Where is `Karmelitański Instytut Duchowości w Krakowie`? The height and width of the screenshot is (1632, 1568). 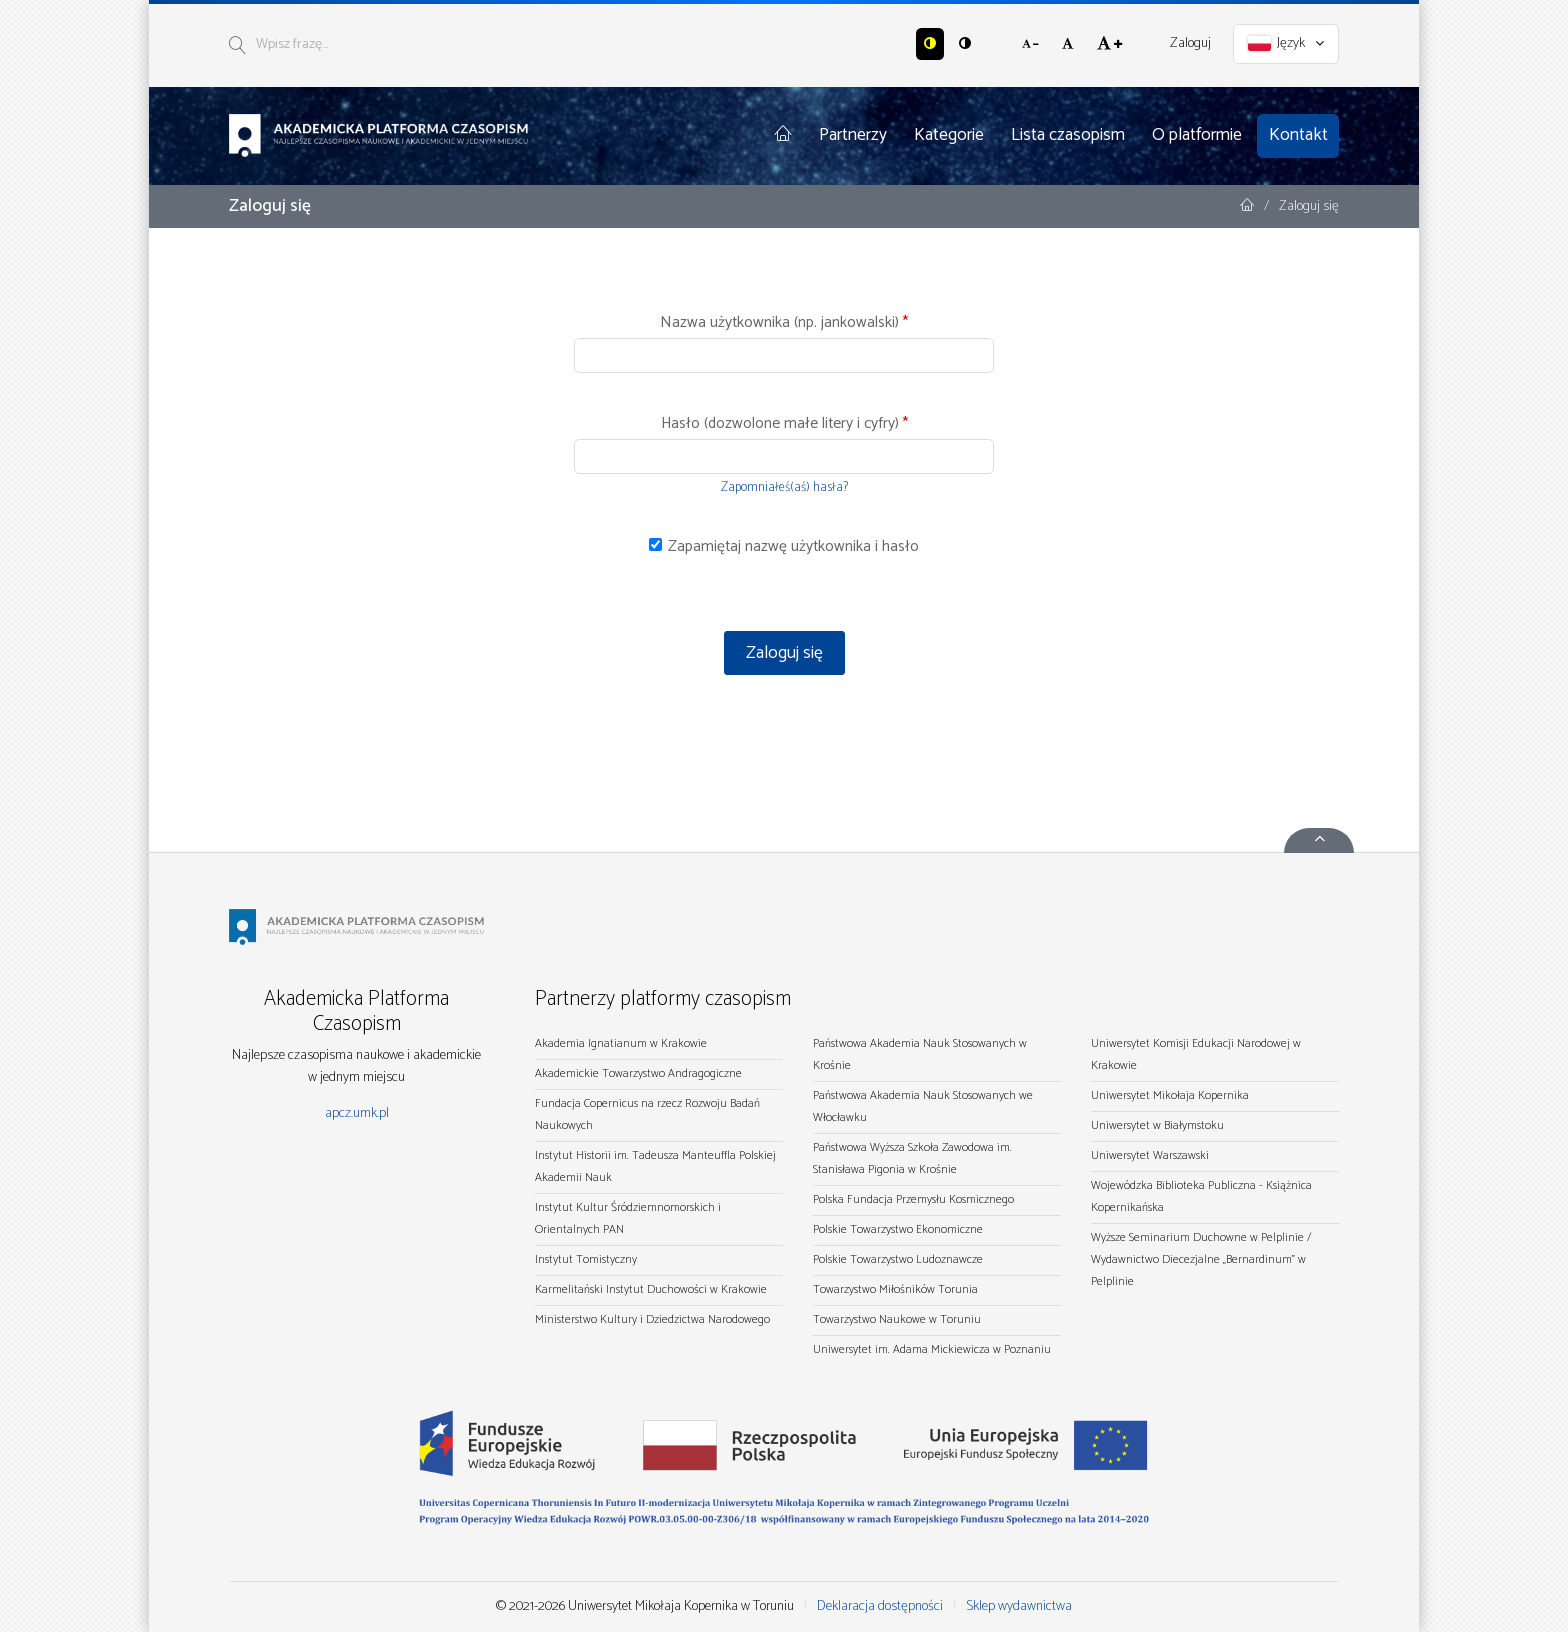 Karmelitański Instytut Duchowości w Krakowie is located at coordinates (651, 1289).